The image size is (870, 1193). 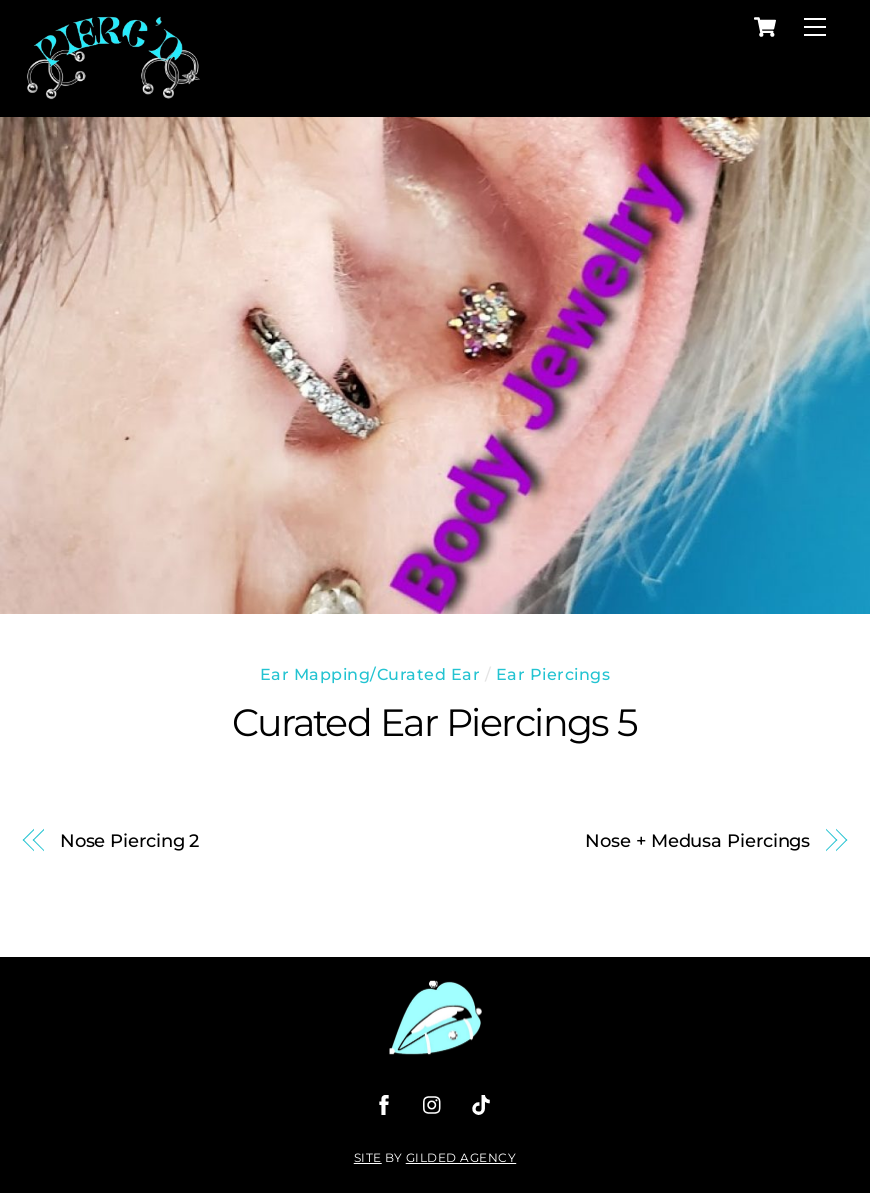 What do you see at coordinates (481, 1103) in the screenshot?
I see `[tiktok]` at bounding box center [481, 1103].